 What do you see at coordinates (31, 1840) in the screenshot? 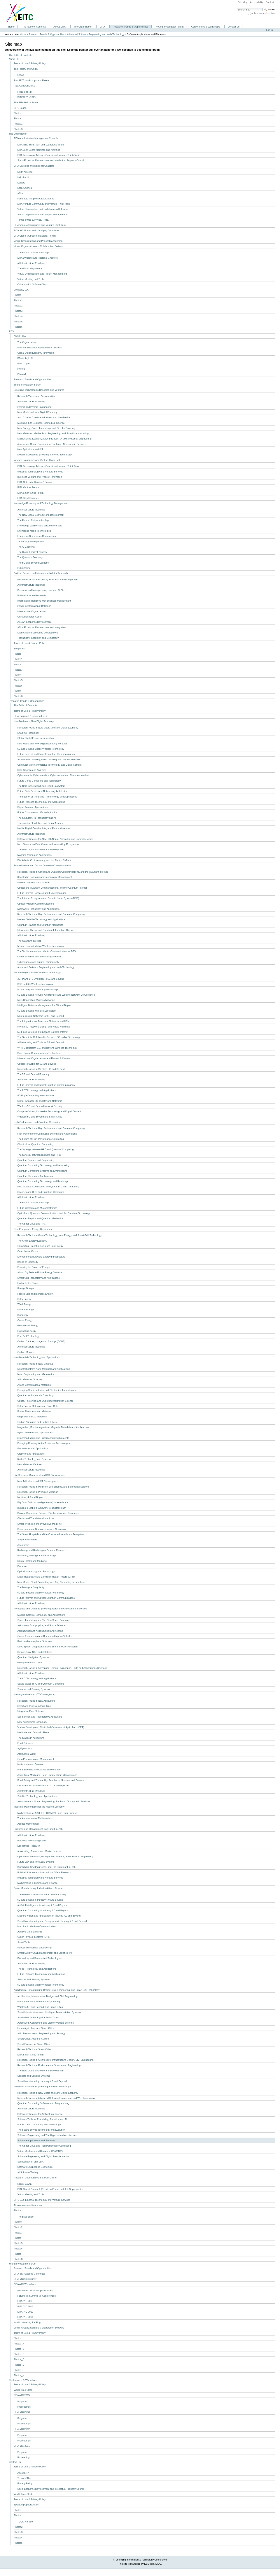
I see `Business and Management` at bounding box center [31, 1840].